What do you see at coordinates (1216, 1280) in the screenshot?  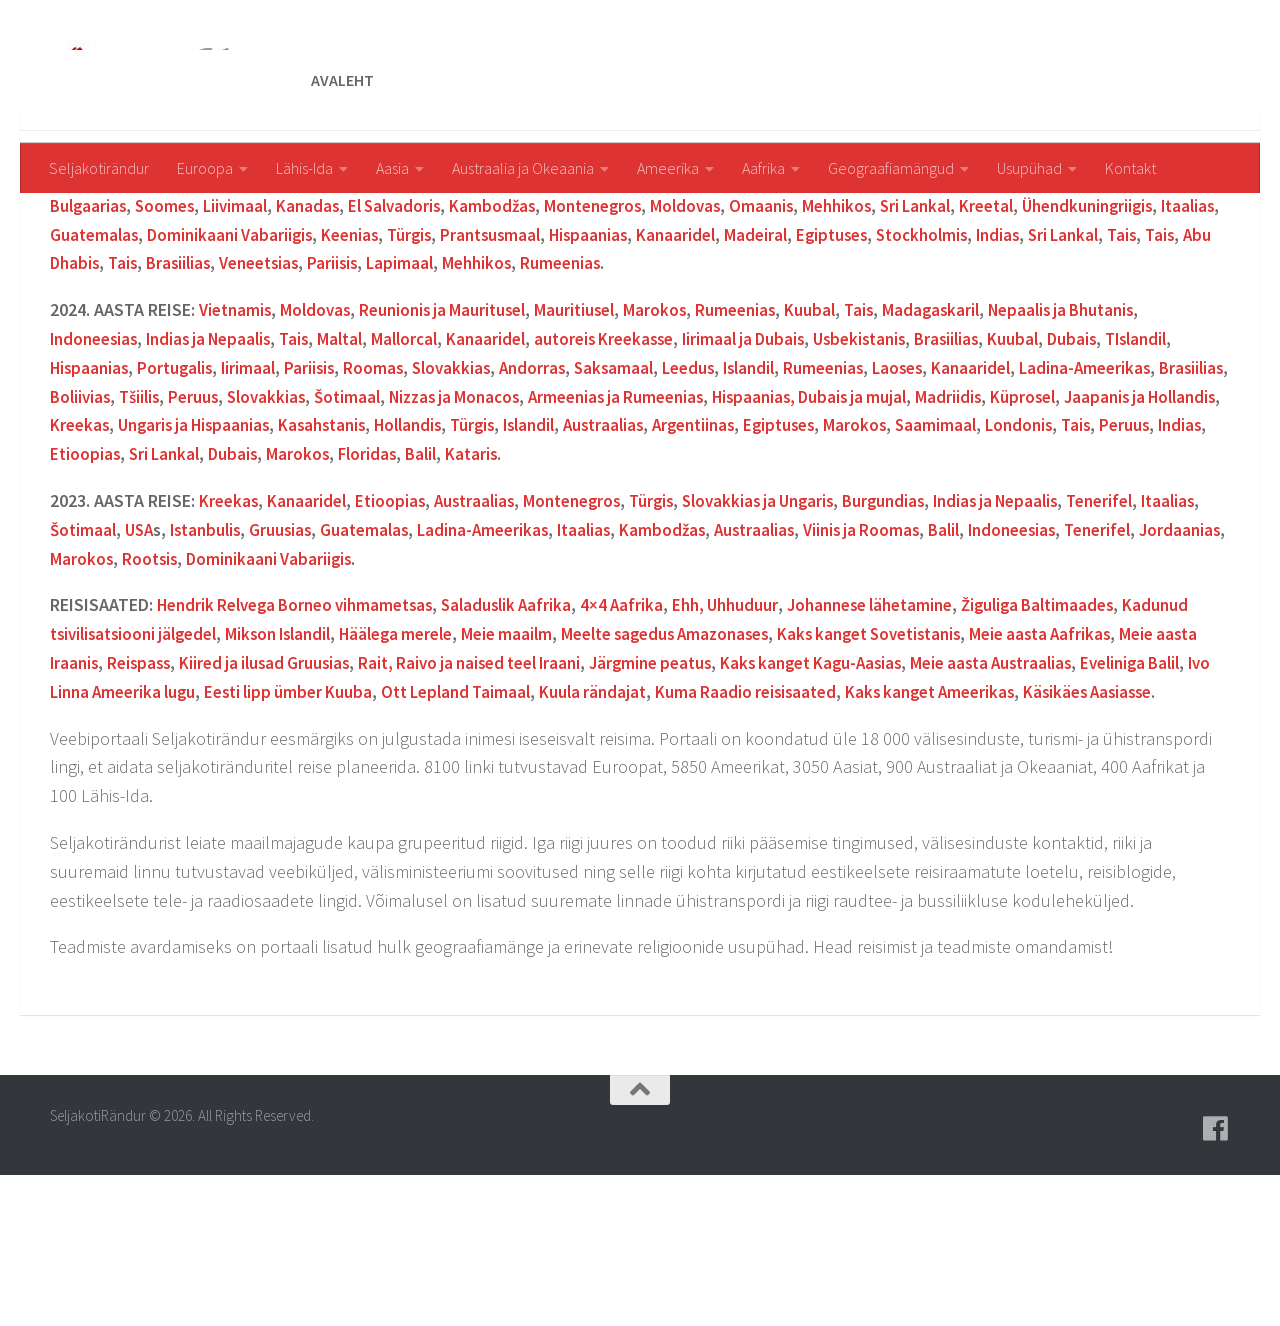 I see `[Follow us on Facebook]` at bounding box center [1216, 1280].